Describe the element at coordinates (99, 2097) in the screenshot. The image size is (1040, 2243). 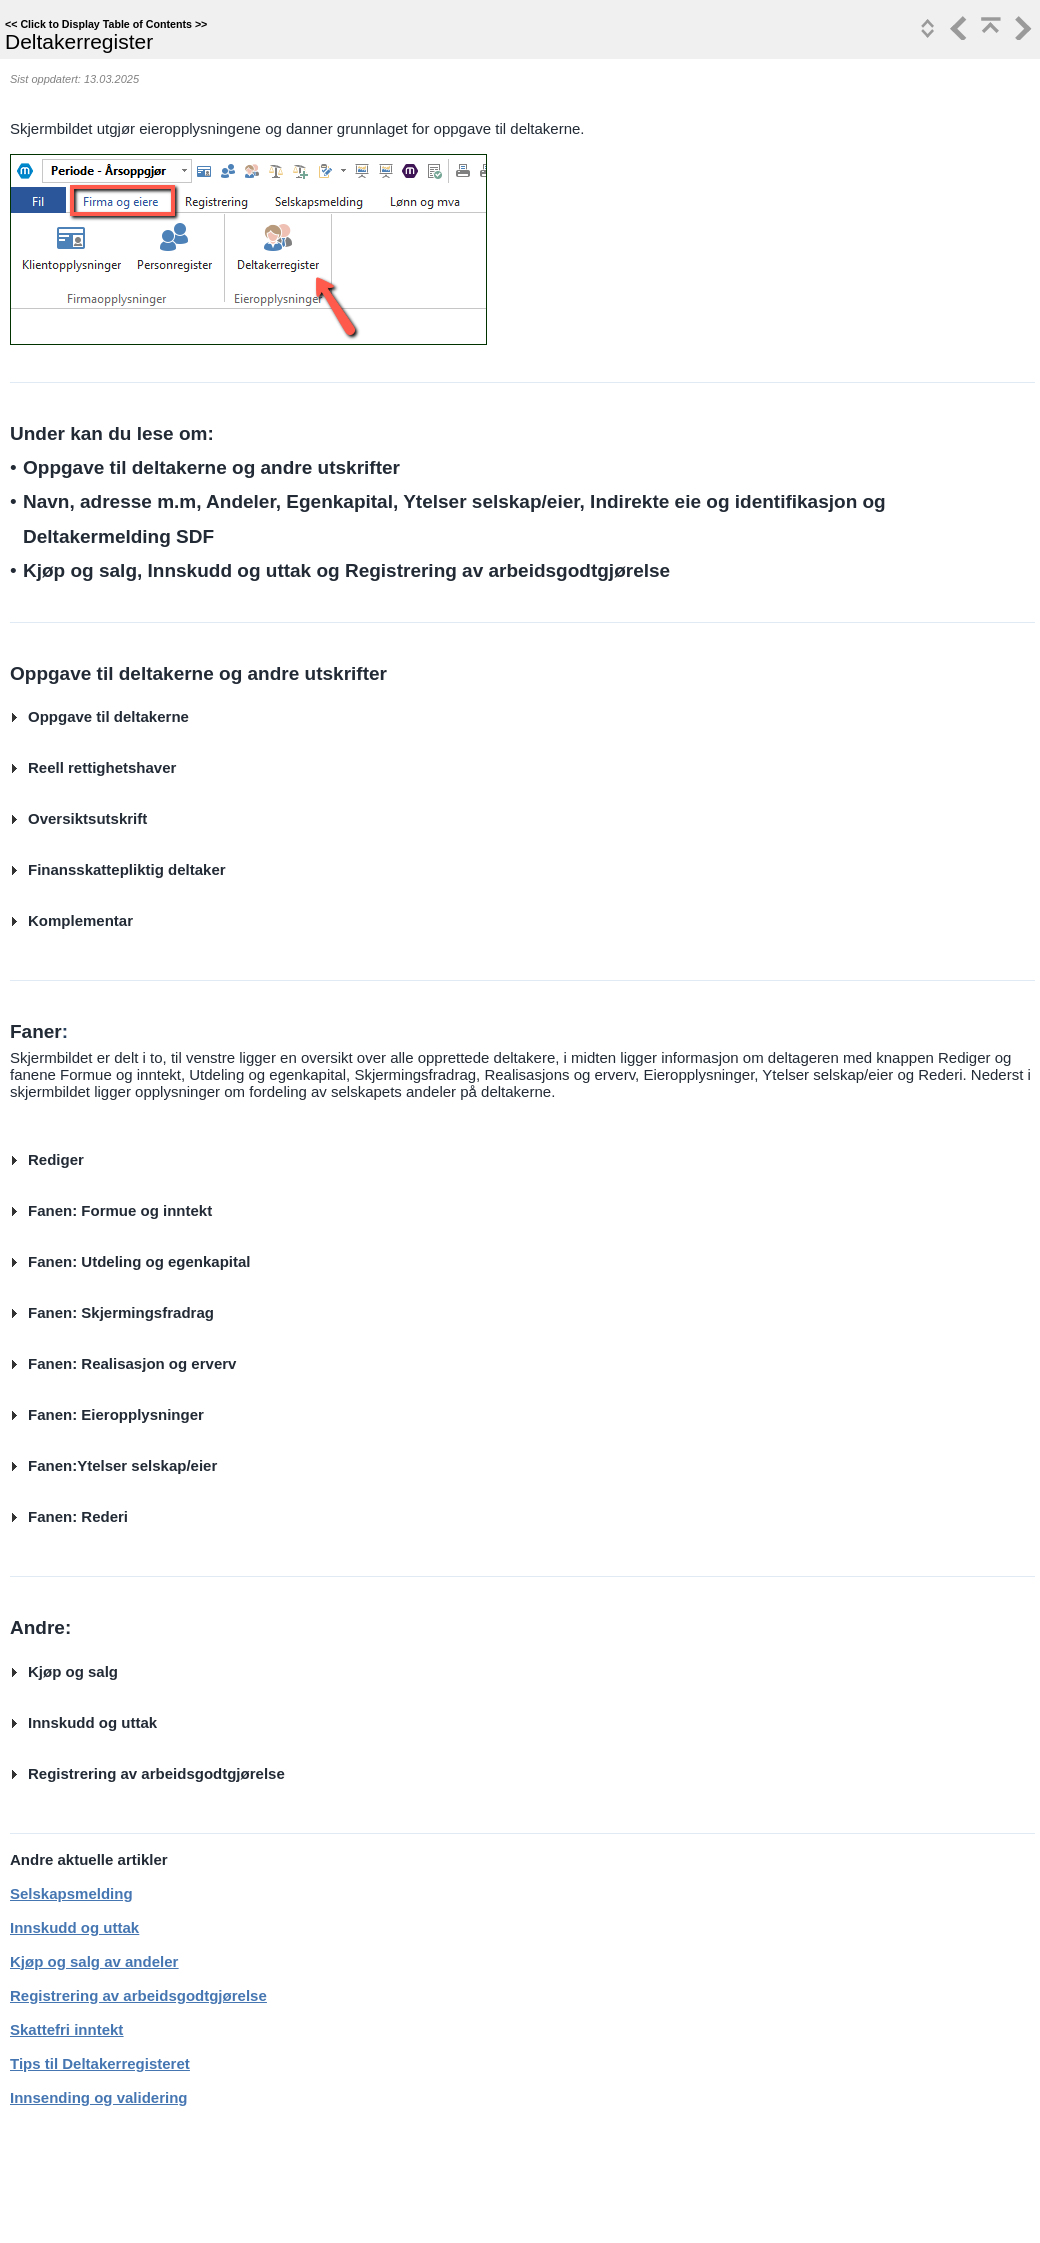
I see `Innsending og validering` at that location.